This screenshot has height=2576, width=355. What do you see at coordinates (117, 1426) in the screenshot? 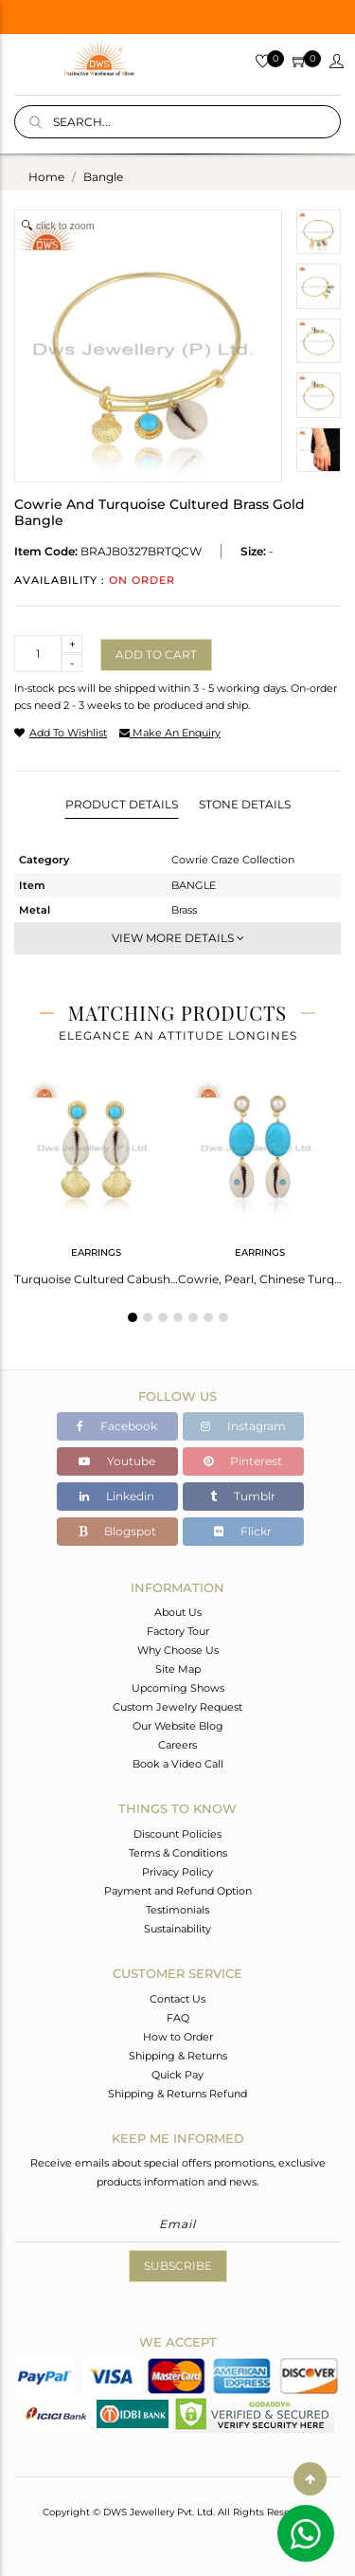
I see `Facebook` at bounding box center [117, 1426].